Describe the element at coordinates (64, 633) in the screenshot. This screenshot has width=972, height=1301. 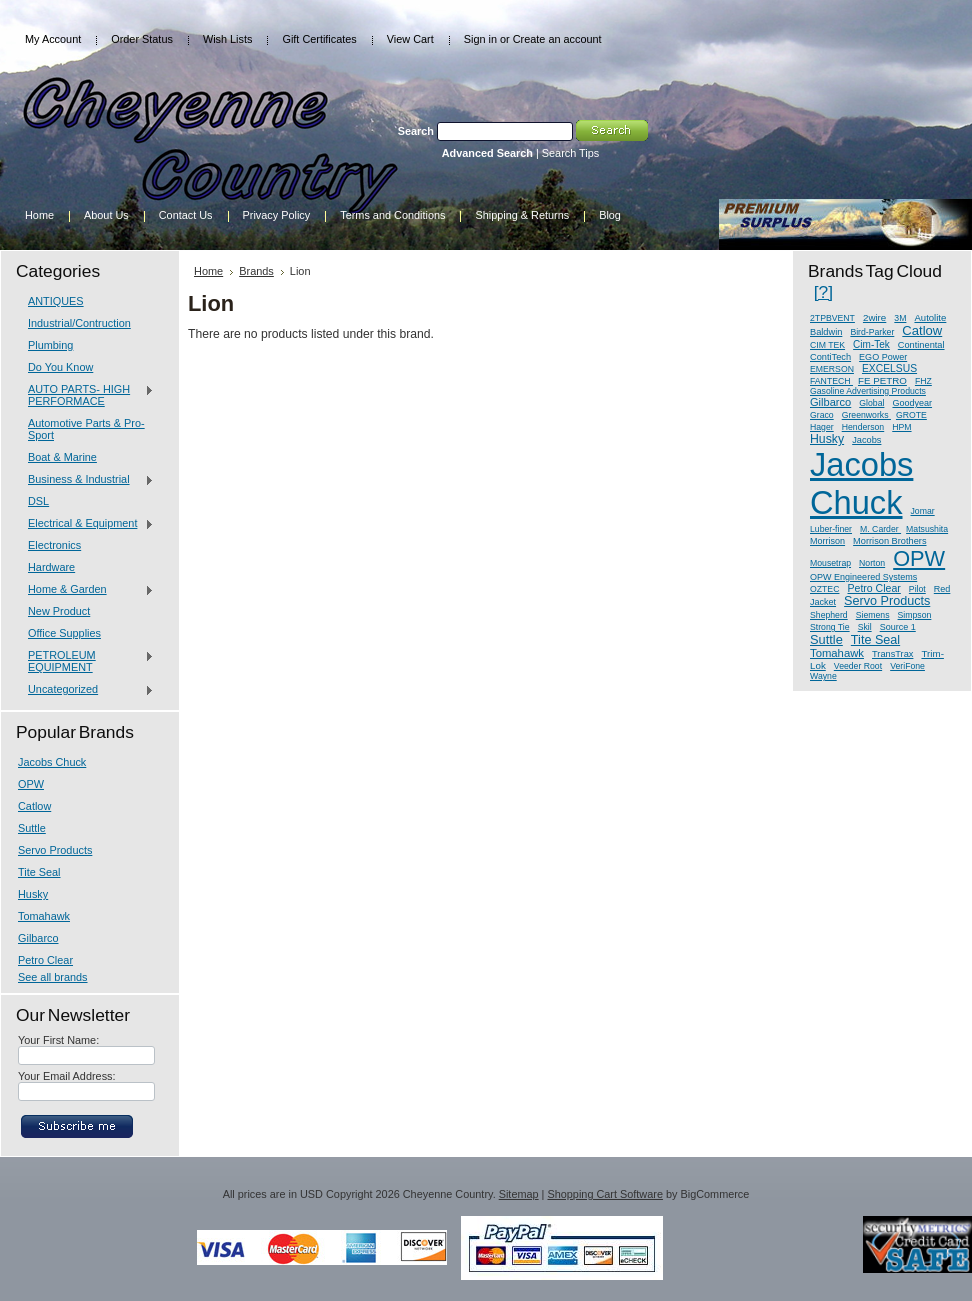
I see `Office Supplies` at that location.